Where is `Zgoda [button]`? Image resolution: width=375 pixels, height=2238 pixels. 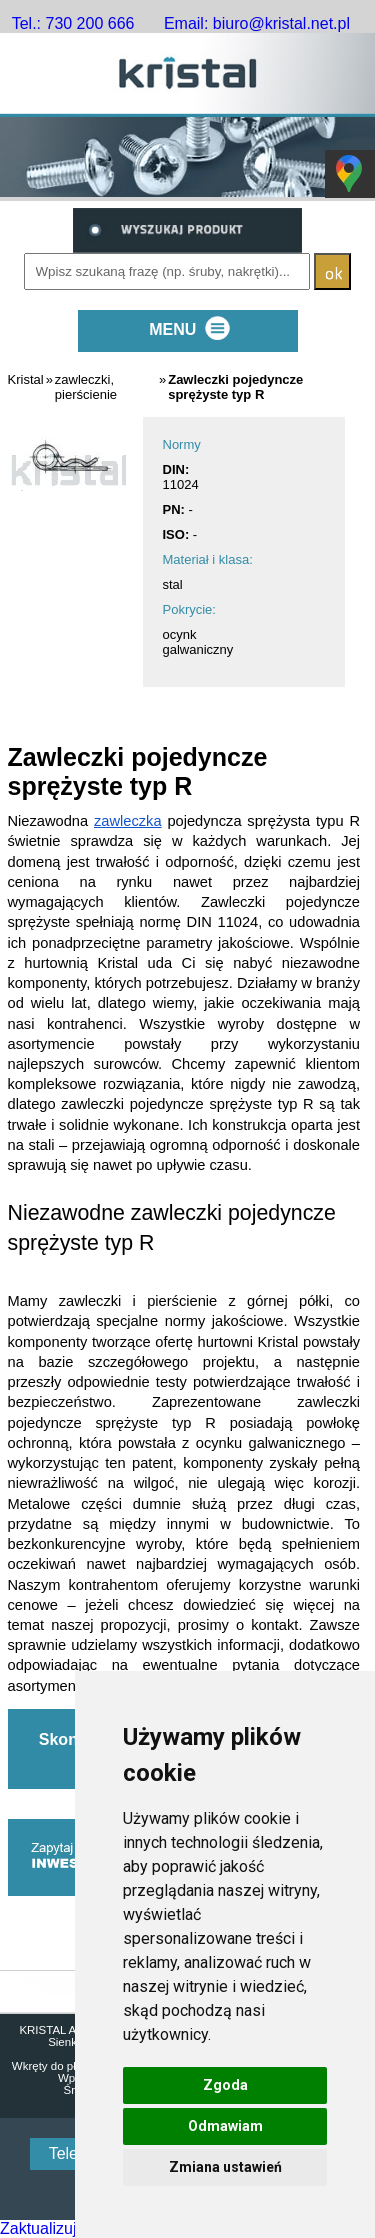
Zgoda [button] is located at coordinates (225, 2085).